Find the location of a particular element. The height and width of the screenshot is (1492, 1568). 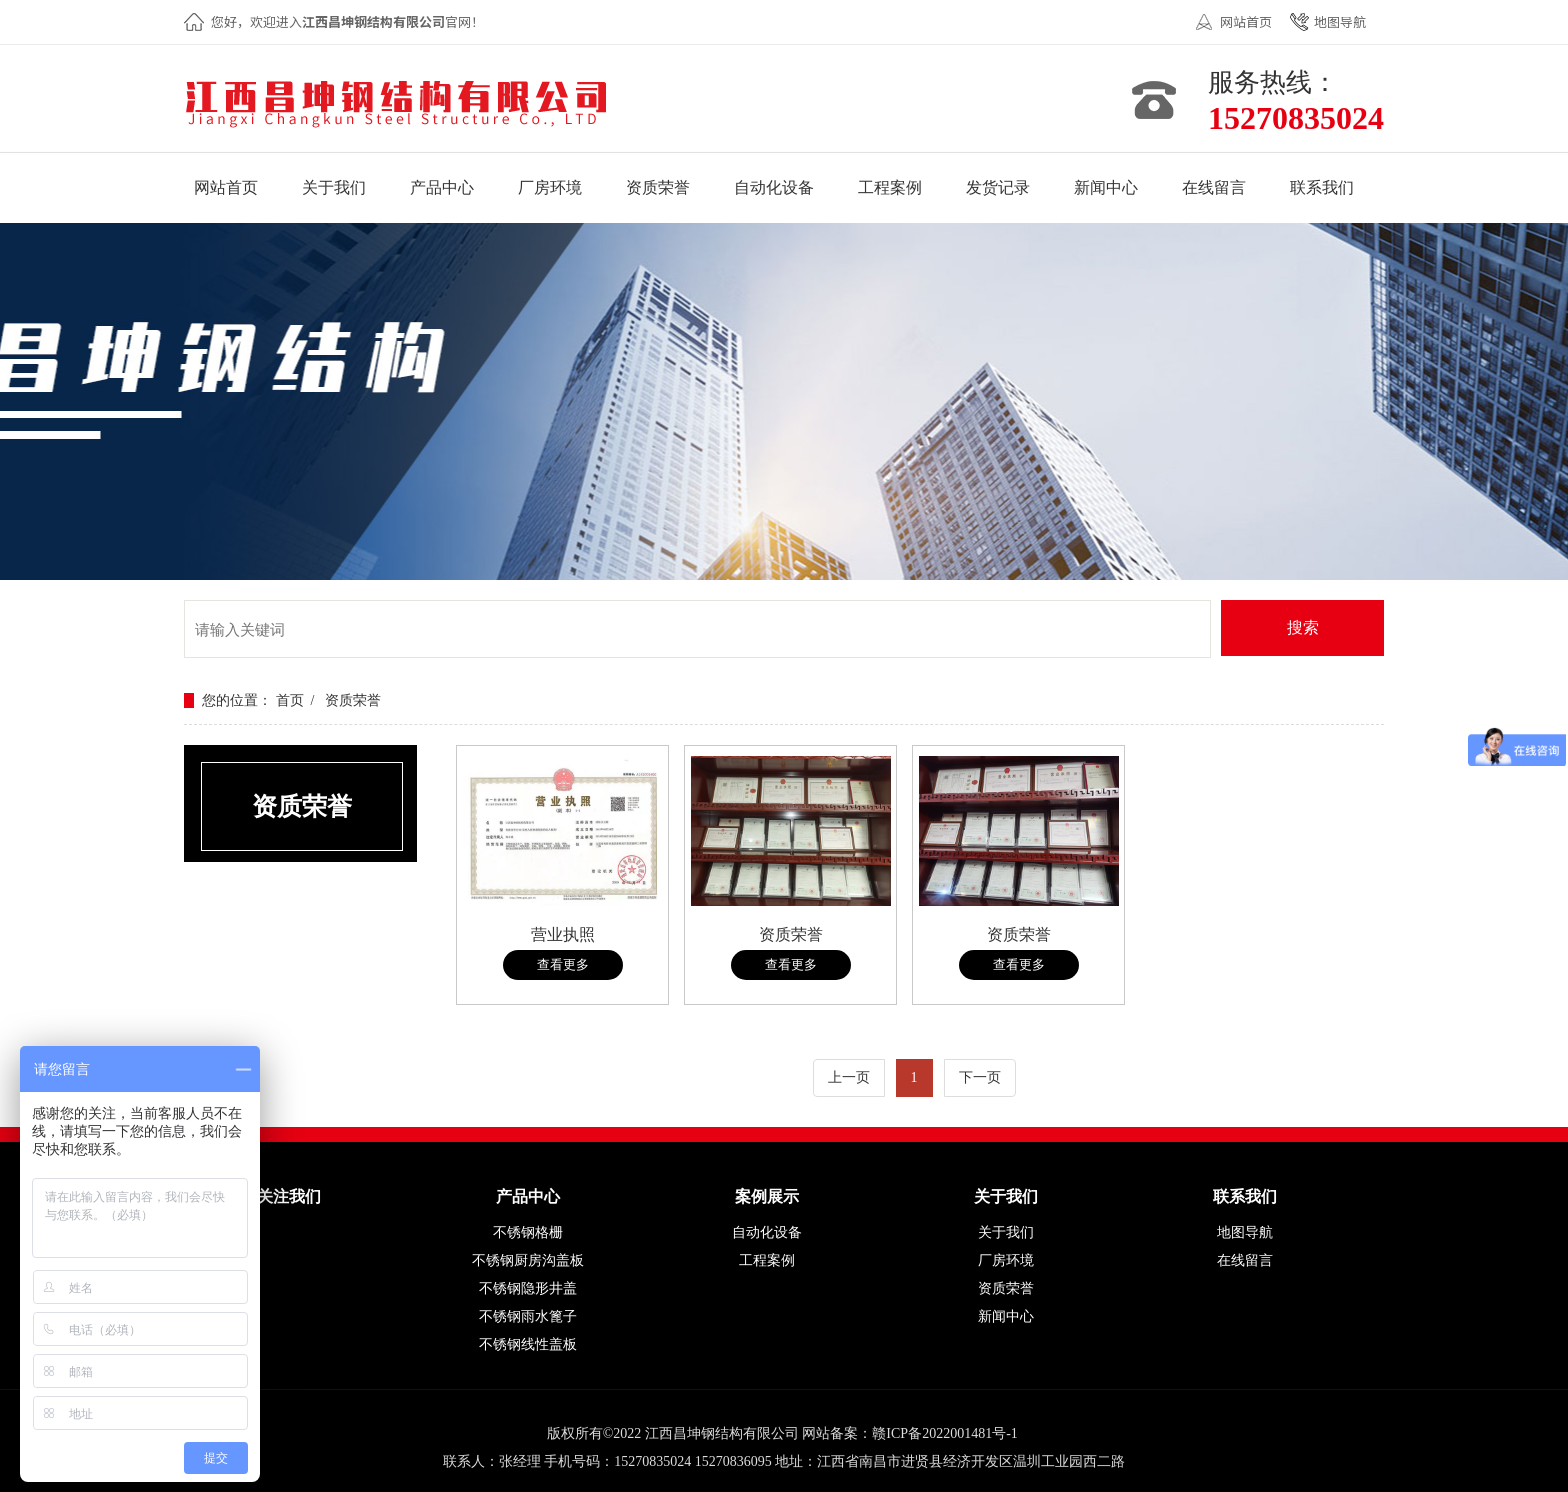

下一页 is located at coordinates (980, 1077).